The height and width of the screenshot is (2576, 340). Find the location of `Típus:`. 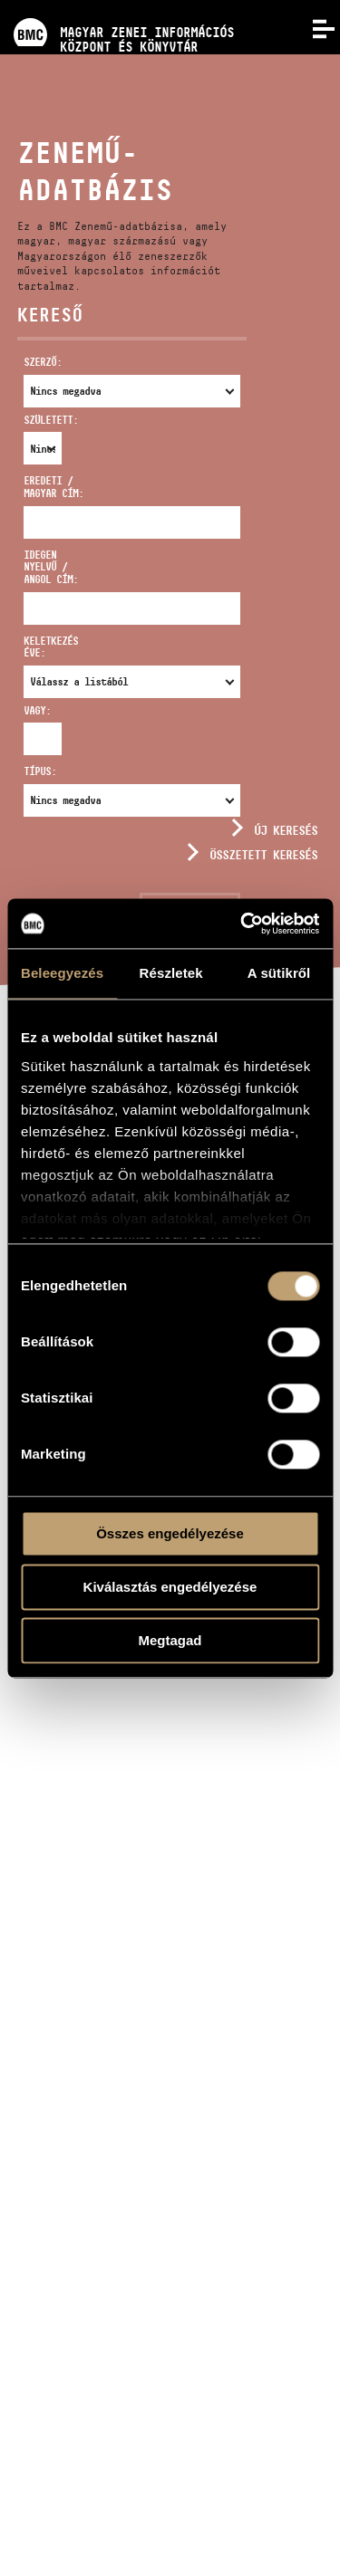

Típus: is located at coordinates (40, 771).